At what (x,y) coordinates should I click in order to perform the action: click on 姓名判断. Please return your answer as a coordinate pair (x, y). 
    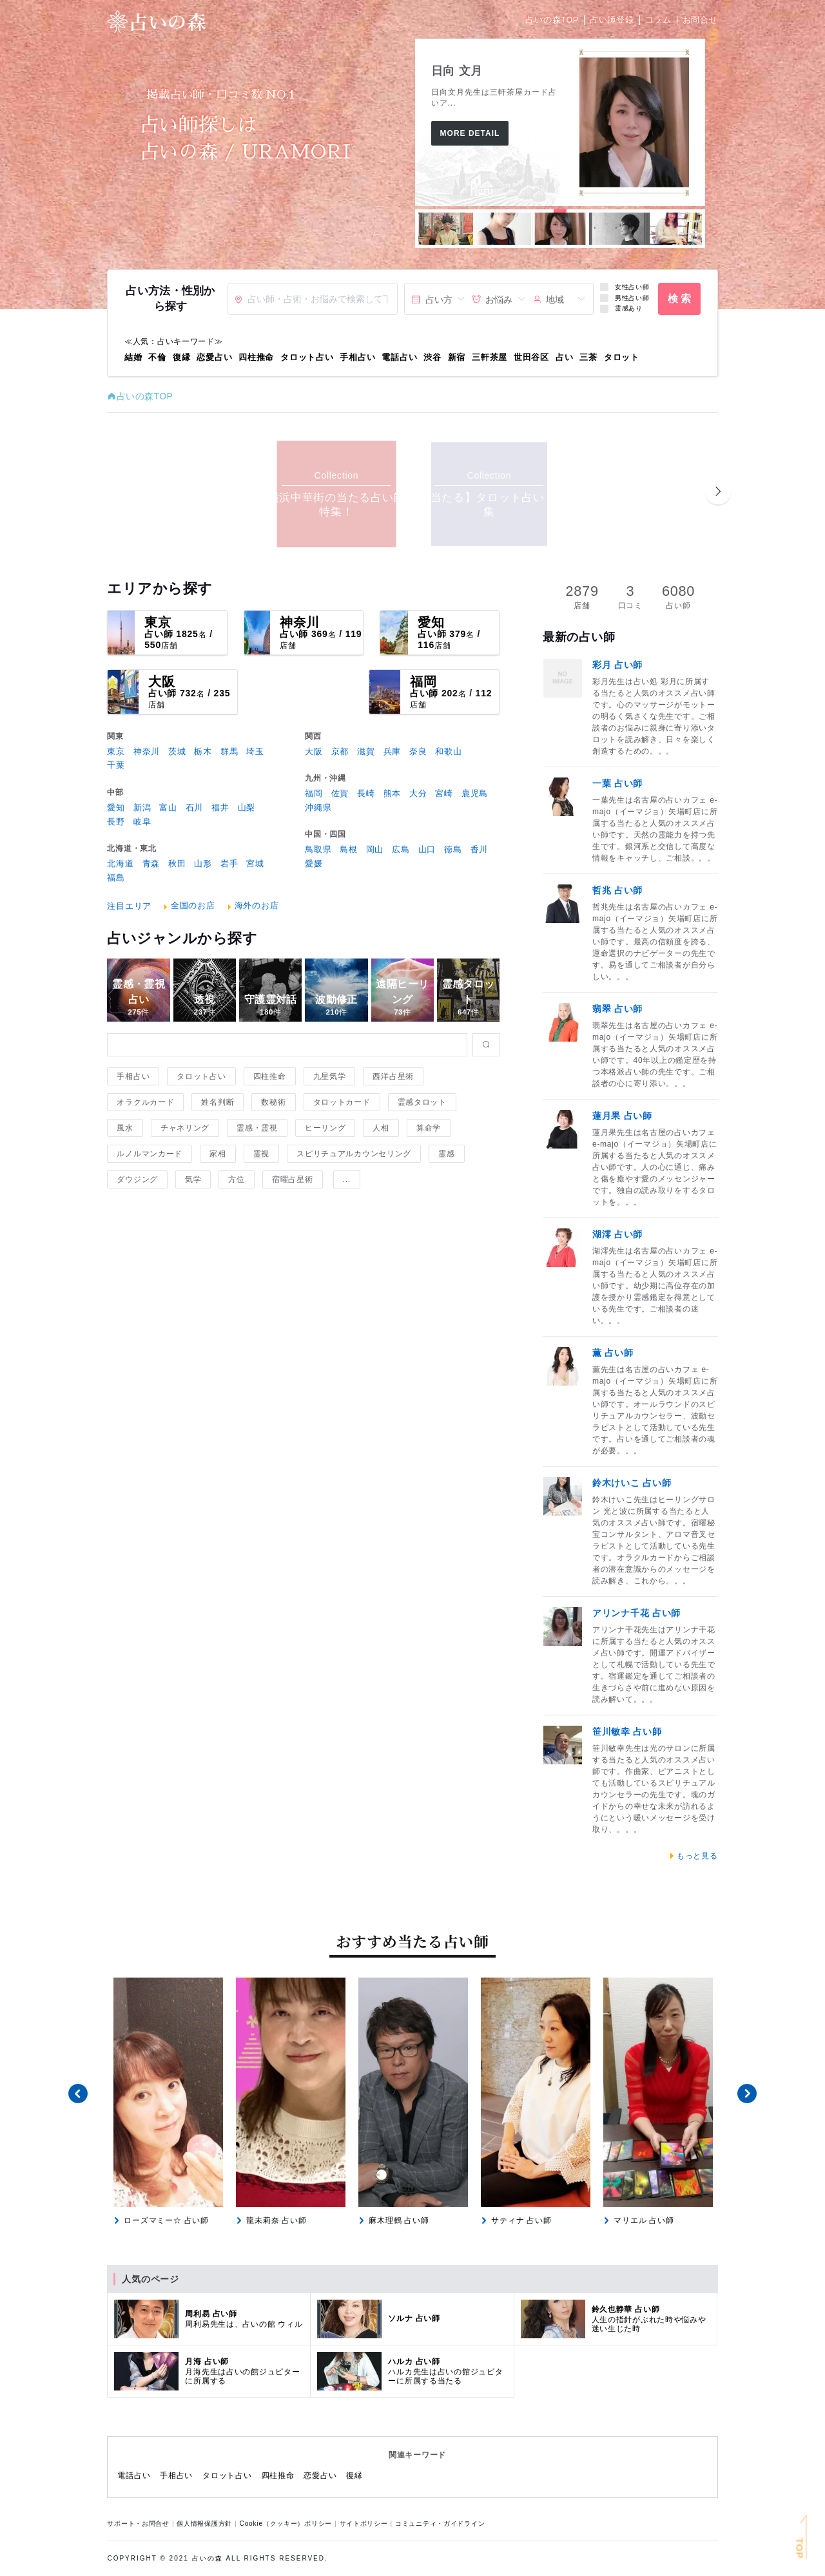
    Looking at the image, I should click on (217, 1102).